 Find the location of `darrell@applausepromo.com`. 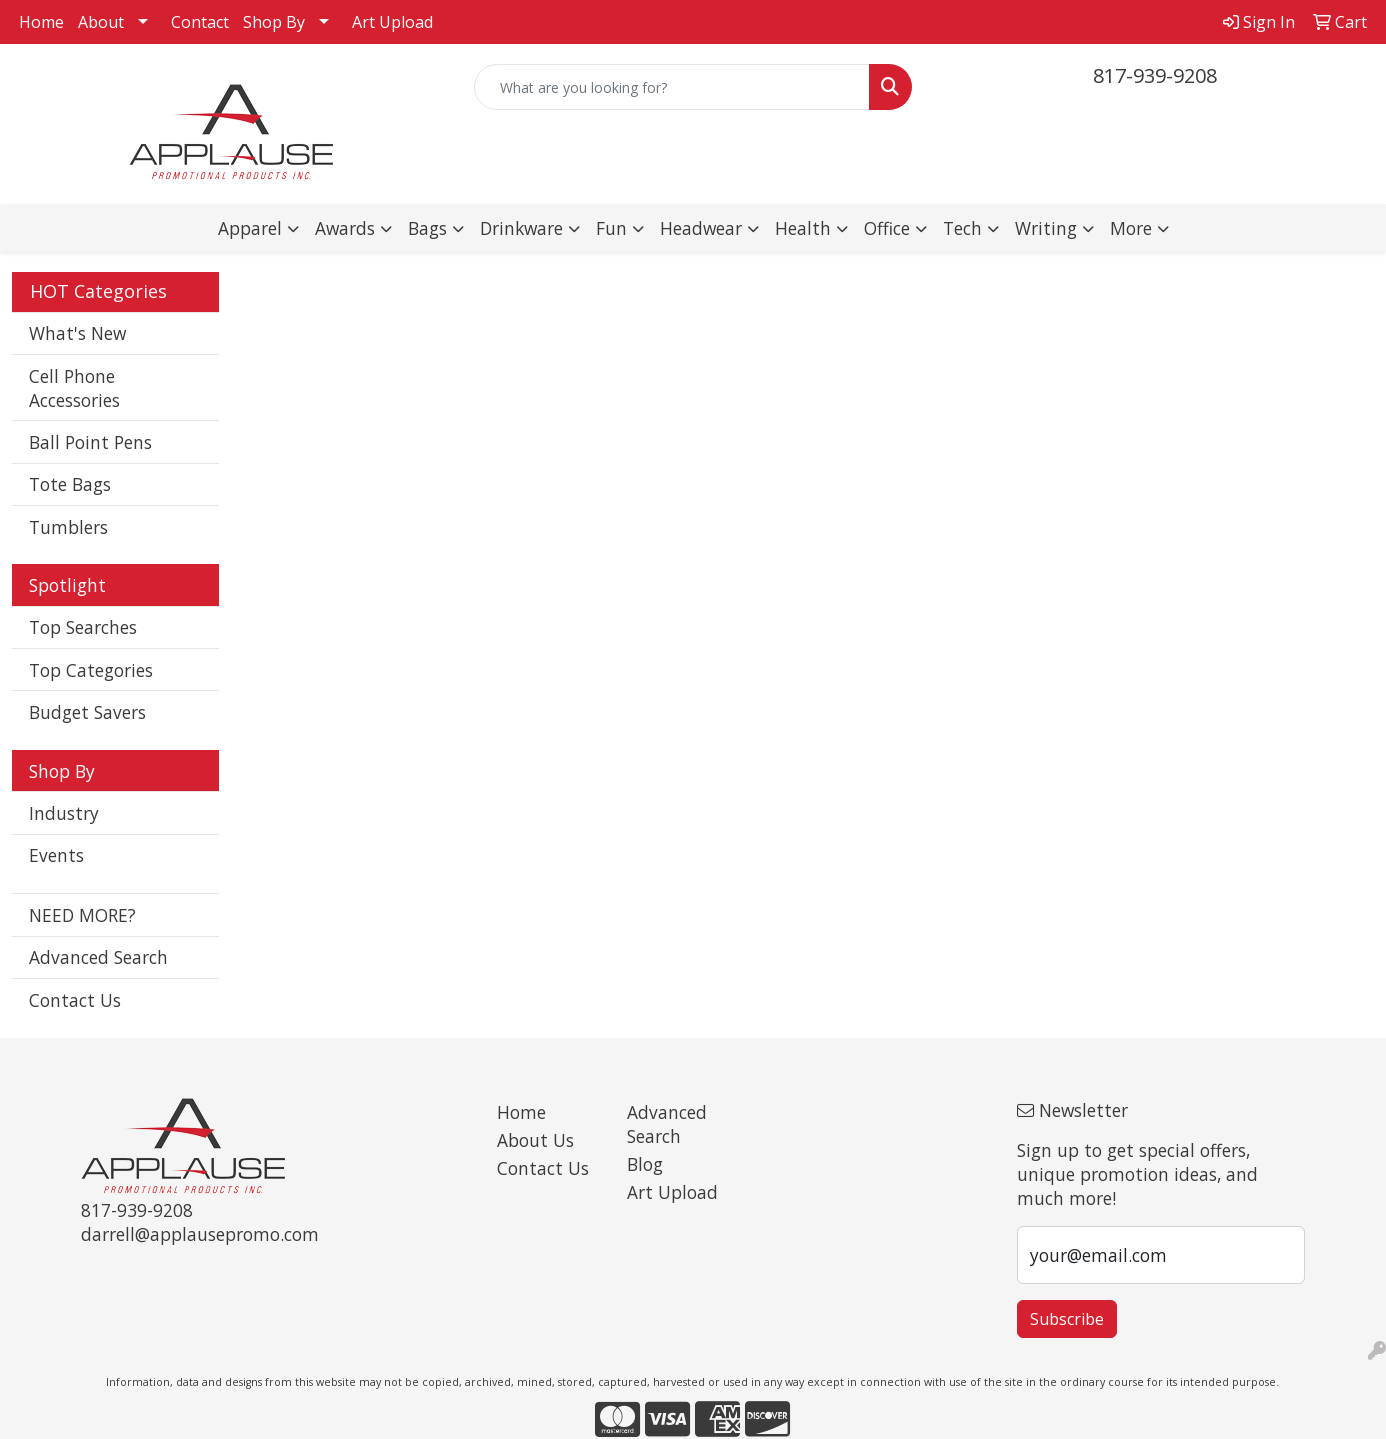

darrell@applausepromo.com is located at coordinates (200, 1234).